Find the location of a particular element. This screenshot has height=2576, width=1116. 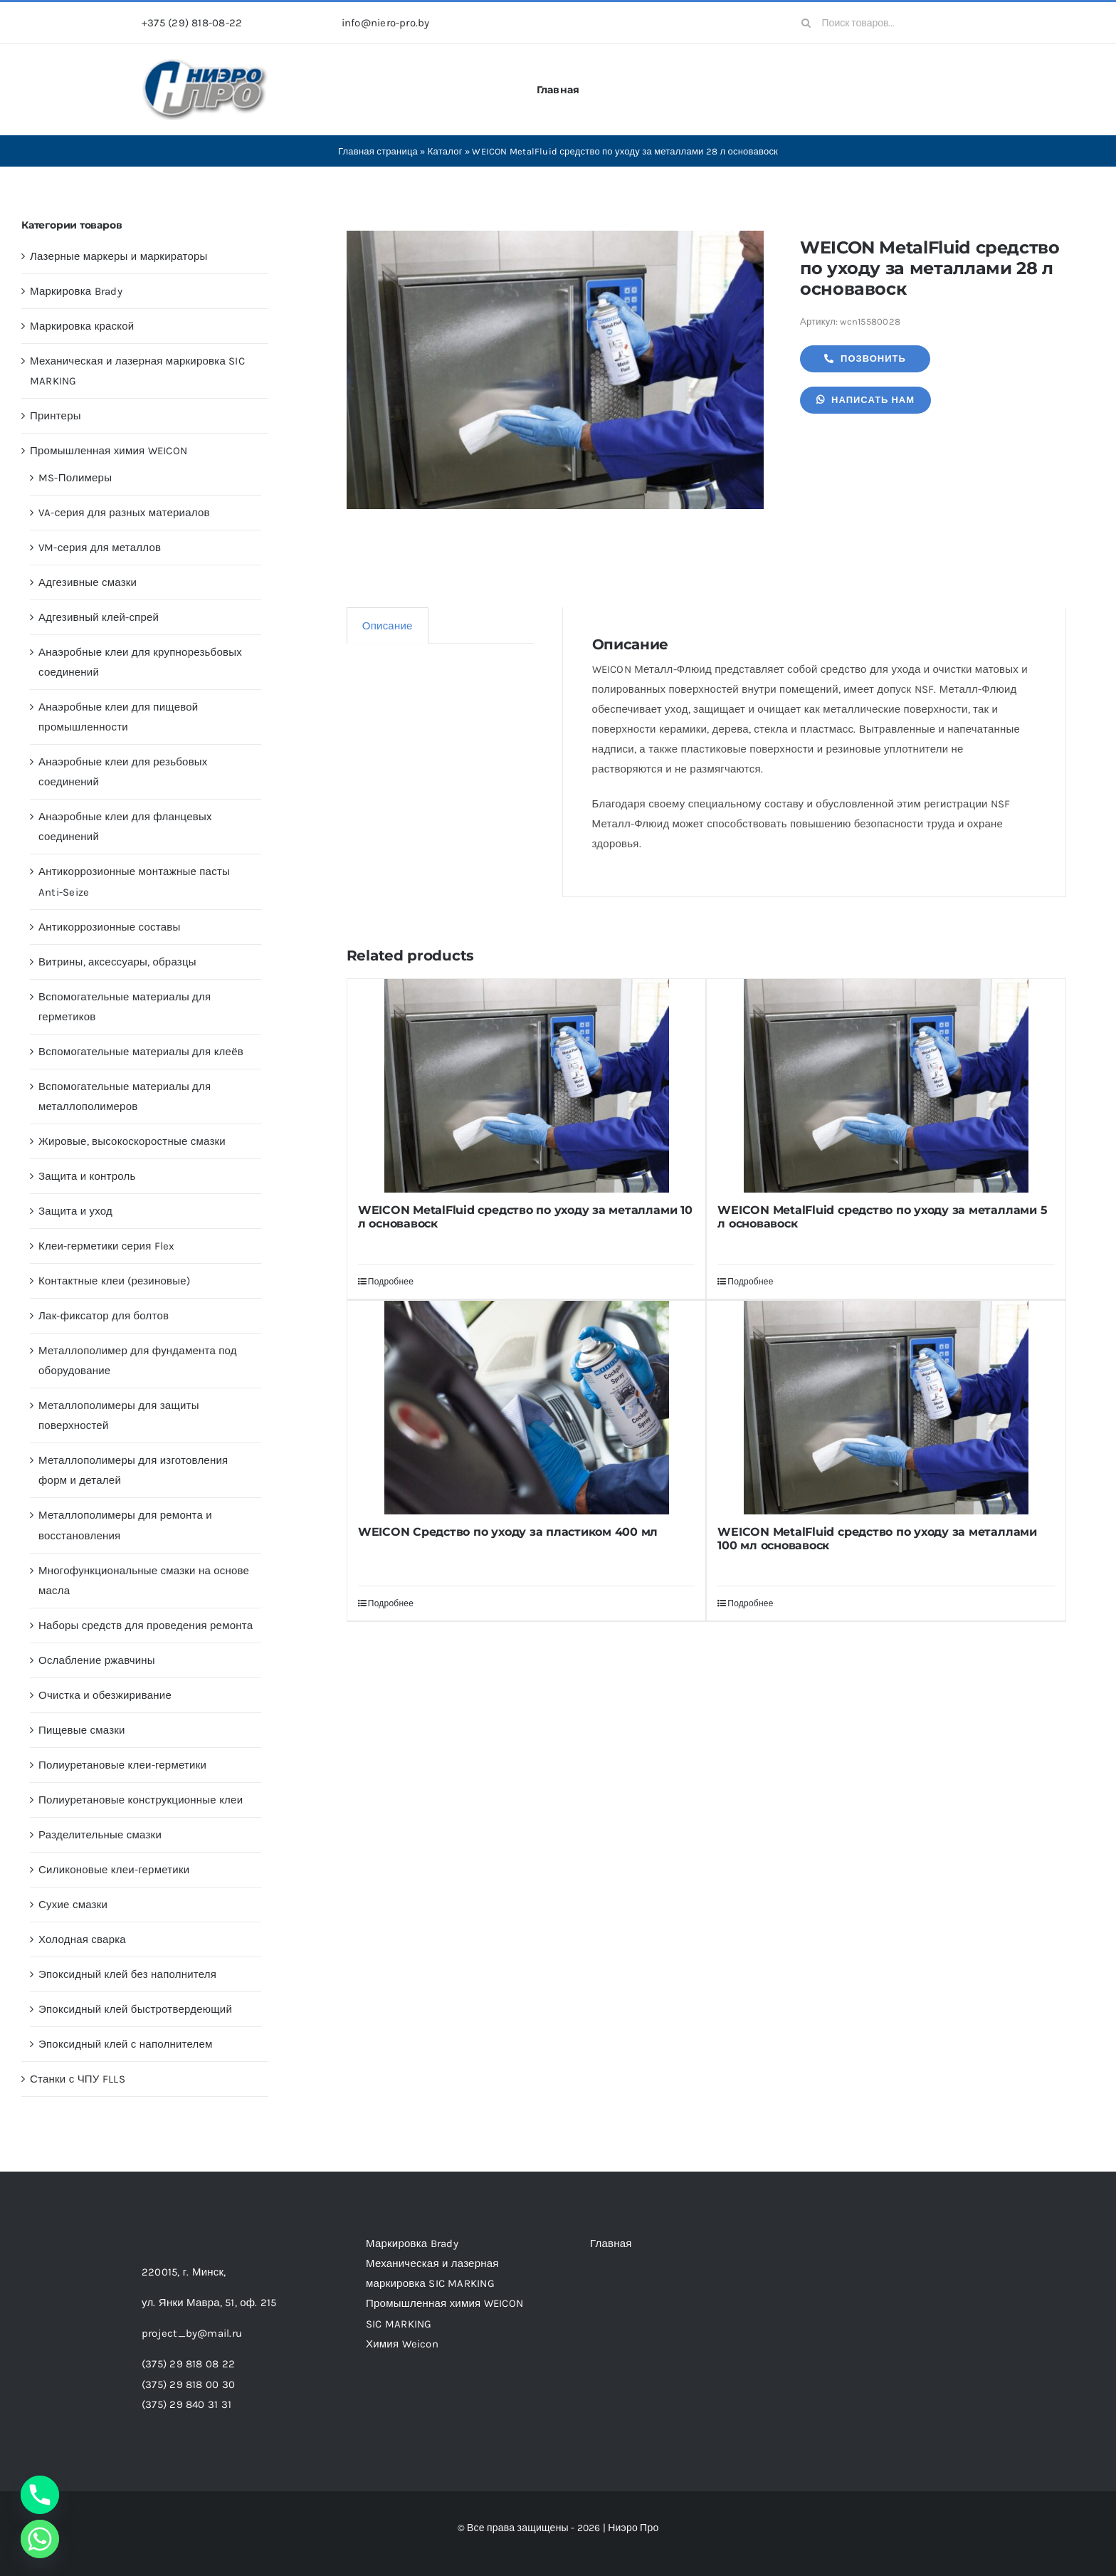

[Phone] is located at coordinates (40, 2495).